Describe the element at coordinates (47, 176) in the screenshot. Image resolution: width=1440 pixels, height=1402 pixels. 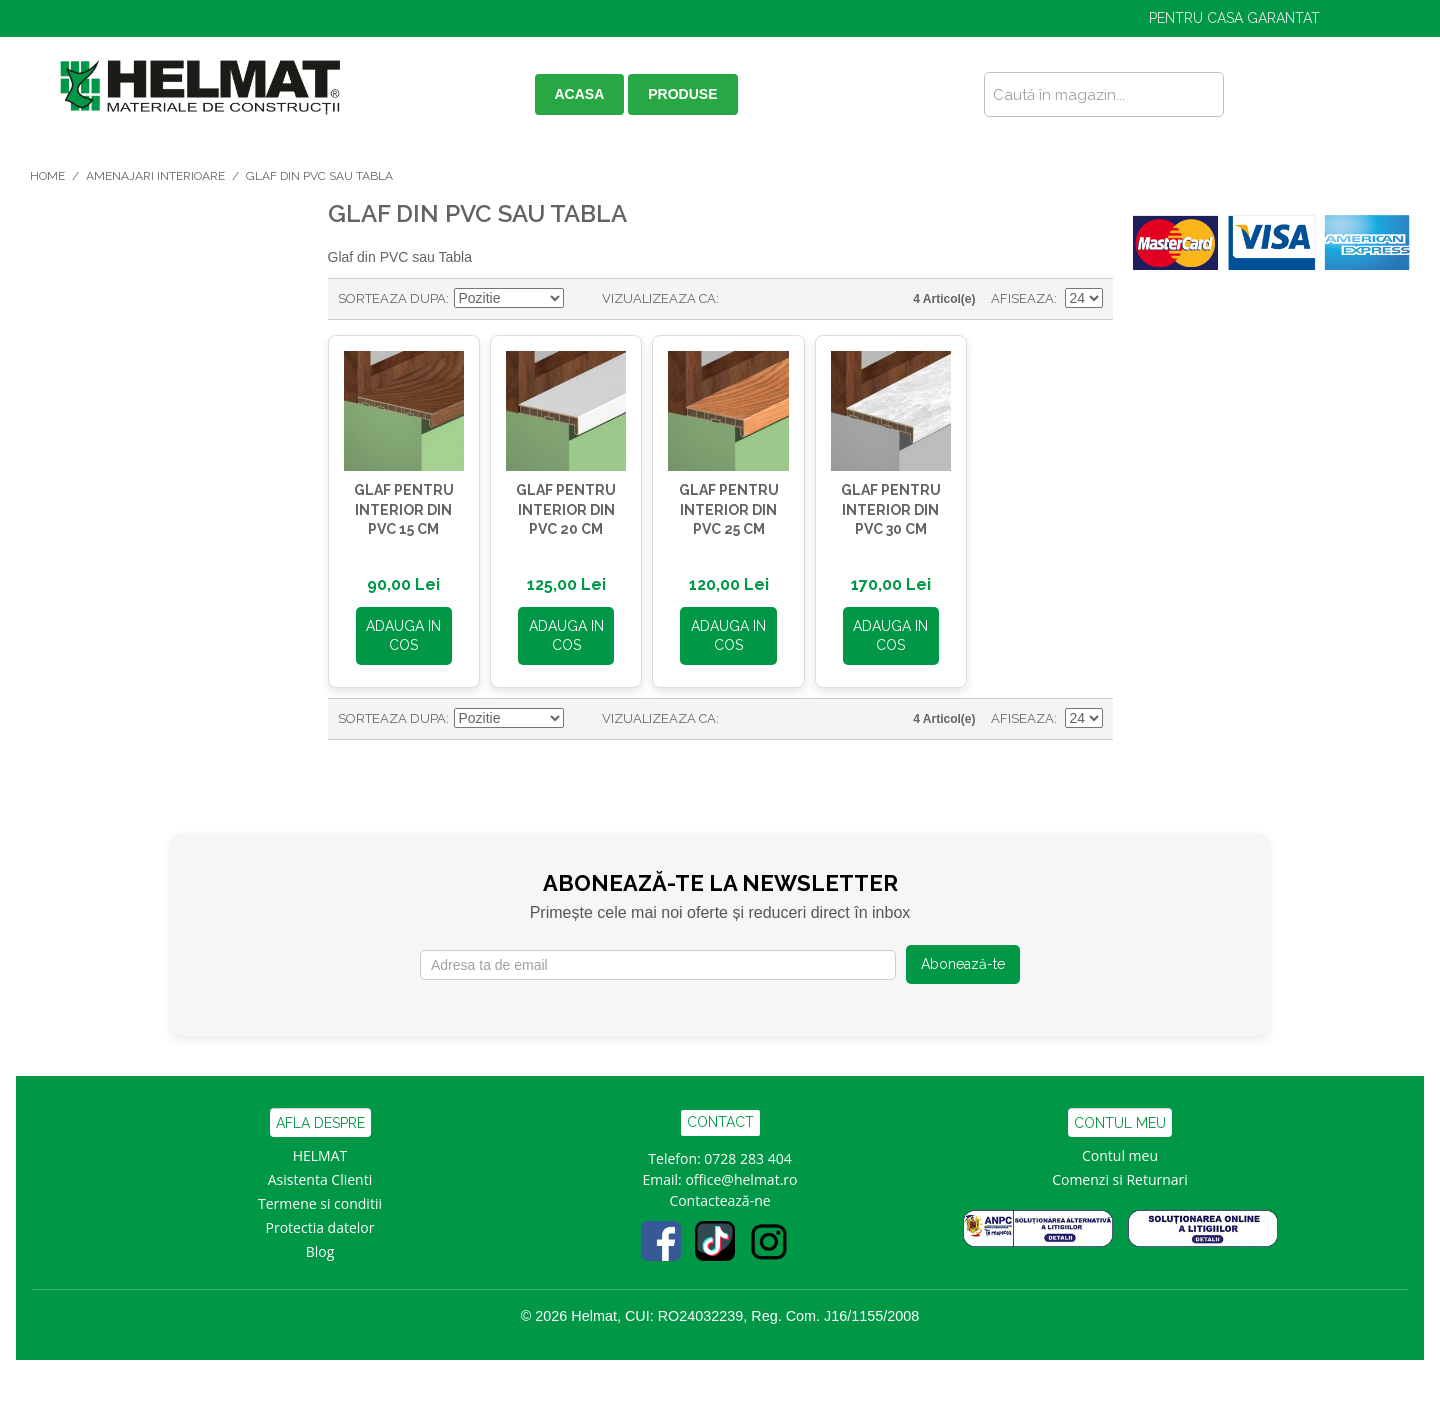
I see `Home` at that location.